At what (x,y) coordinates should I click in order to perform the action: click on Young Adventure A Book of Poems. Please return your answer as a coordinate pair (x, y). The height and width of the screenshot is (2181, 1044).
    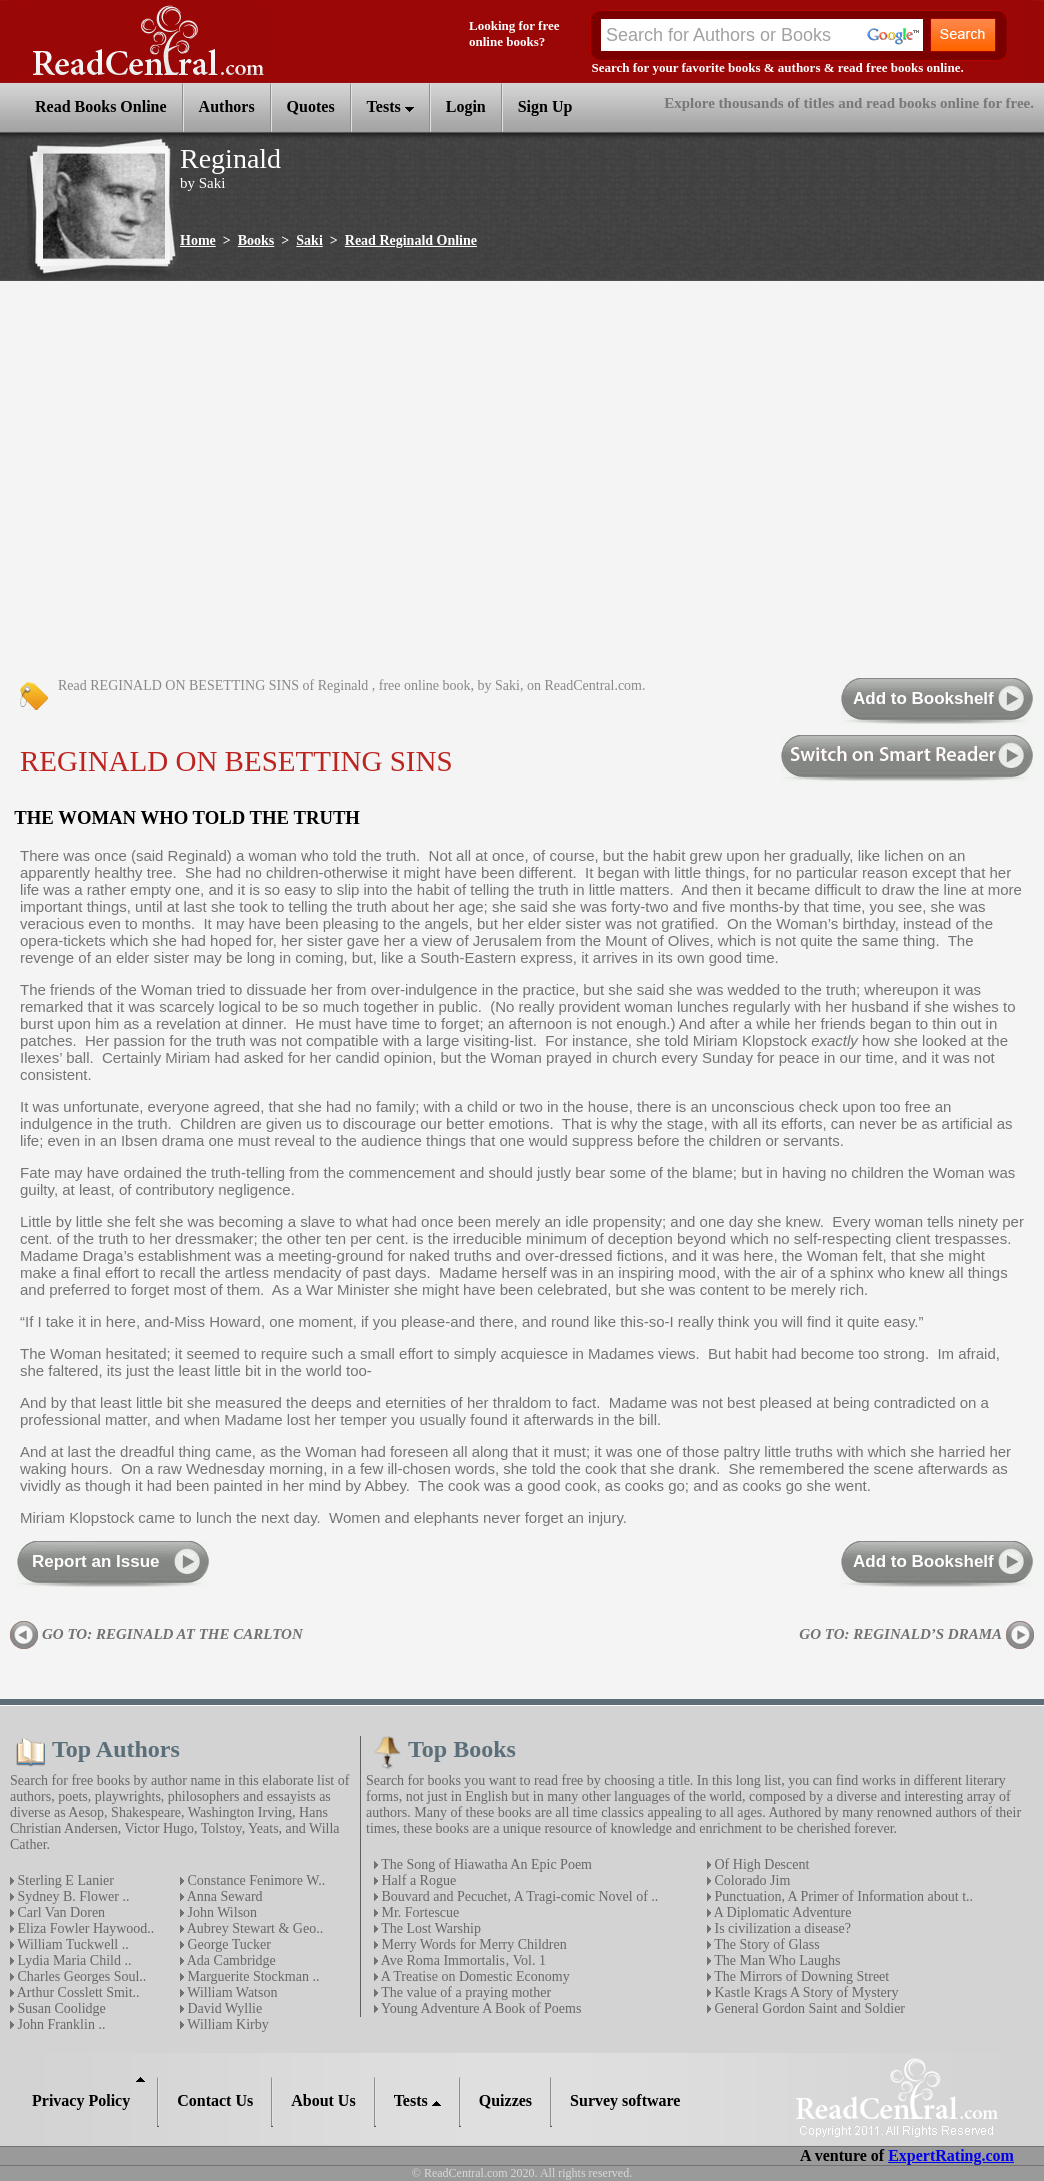
    Looking at the image, I should click on (479, 2008).